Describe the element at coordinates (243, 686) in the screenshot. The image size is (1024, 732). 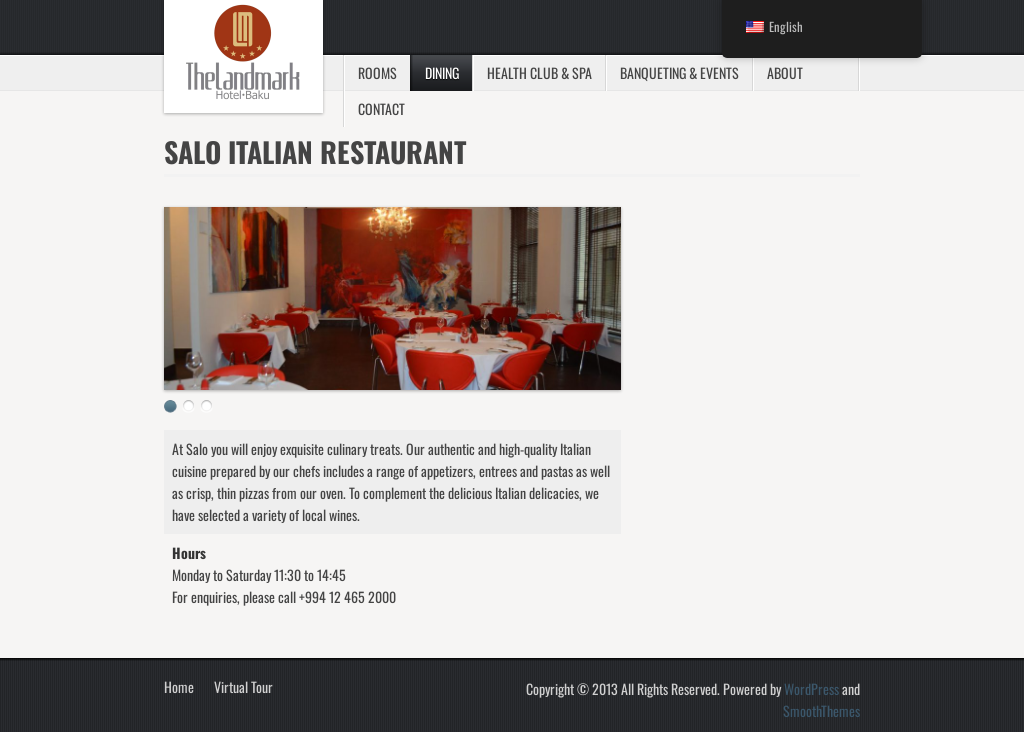
I see `Virtual Tour` at that location.